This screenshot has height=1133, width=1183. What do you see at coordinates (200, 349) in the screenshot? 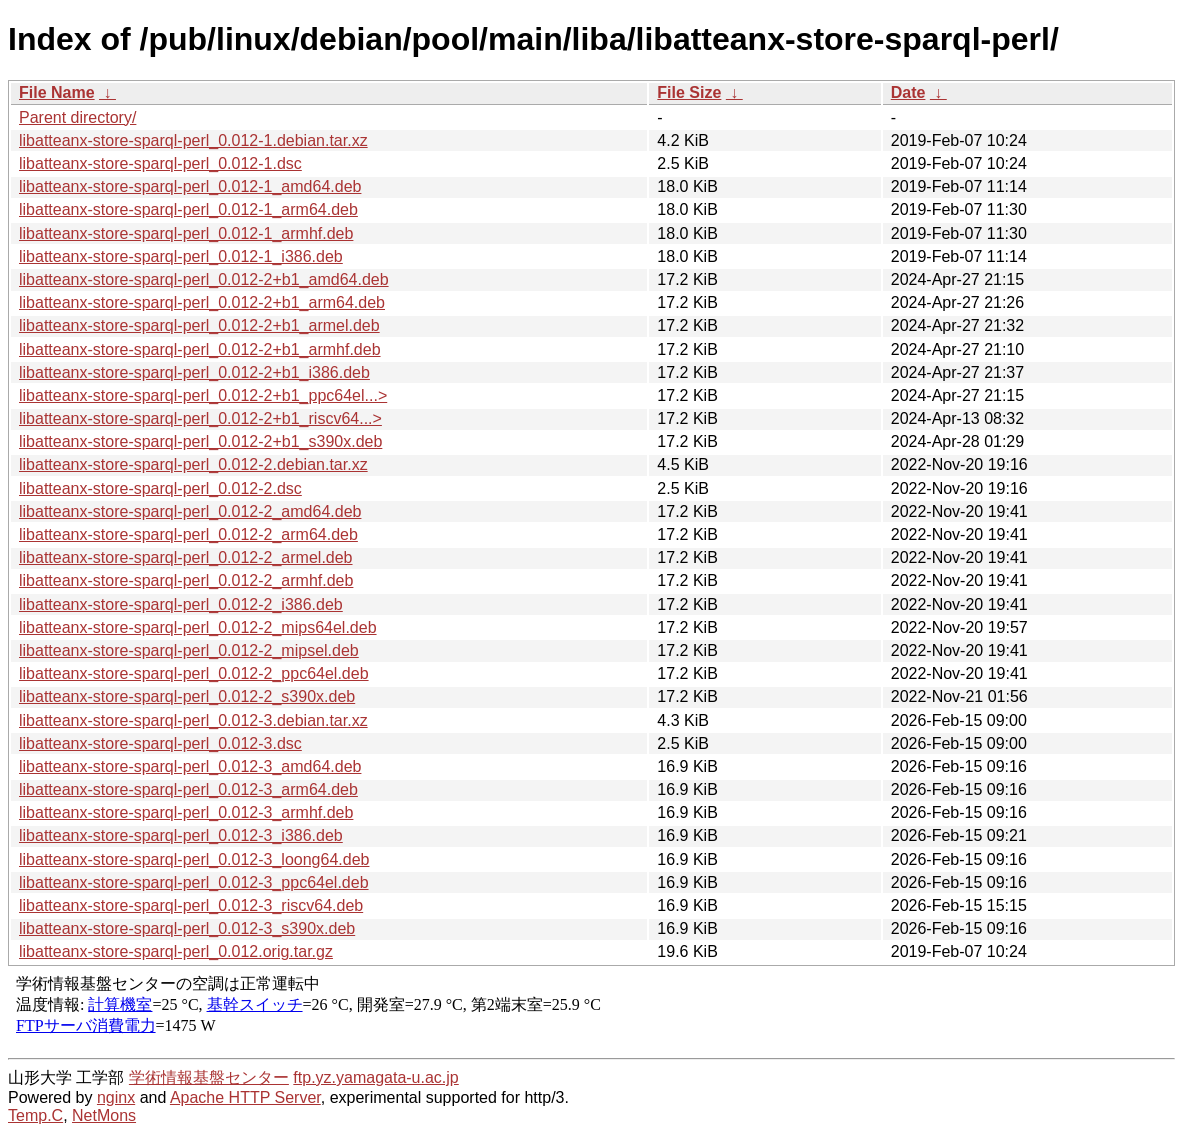
I see `libatteanx-store-sparql-perl_0.012-2+b1_armhf.deb` at bounding box center [200, 349].